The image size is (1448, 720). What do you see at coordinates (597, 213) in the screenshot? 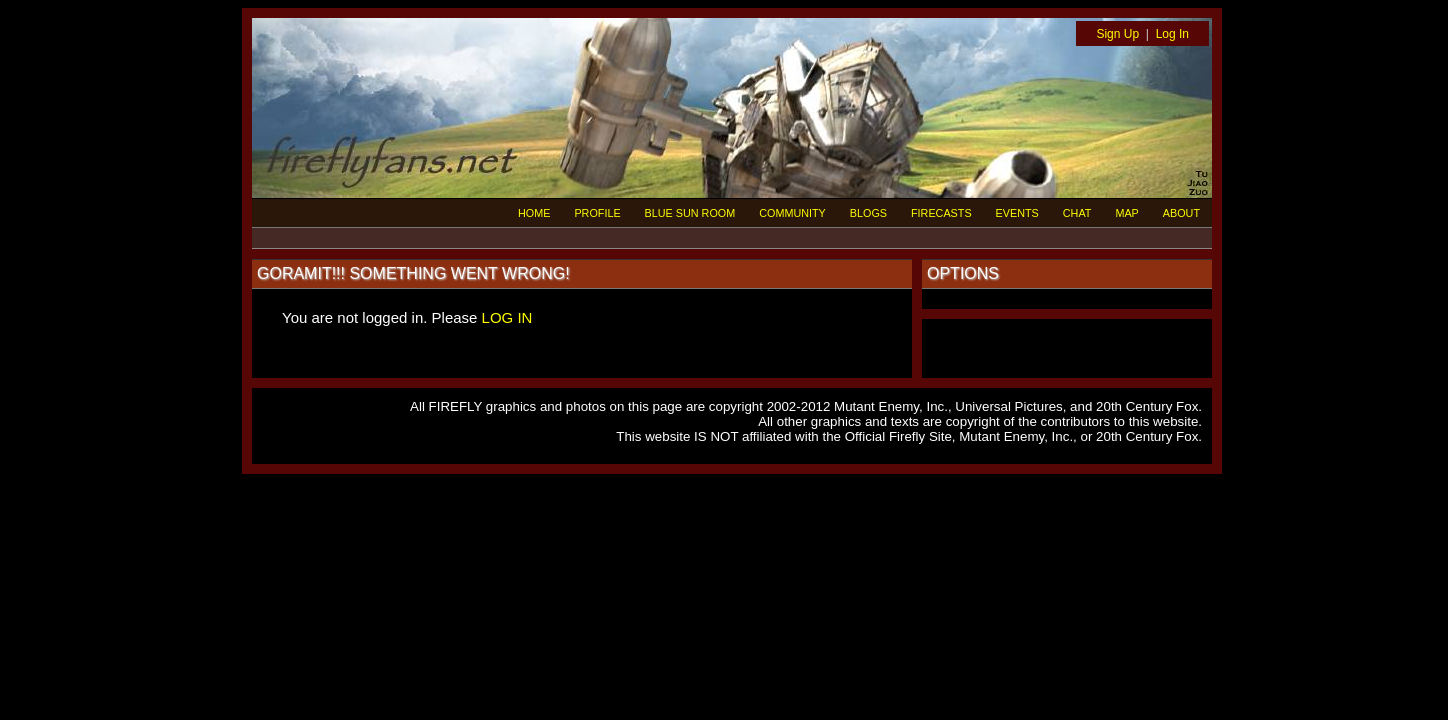
I see `PROFILE` at bounding box center [597, 213].